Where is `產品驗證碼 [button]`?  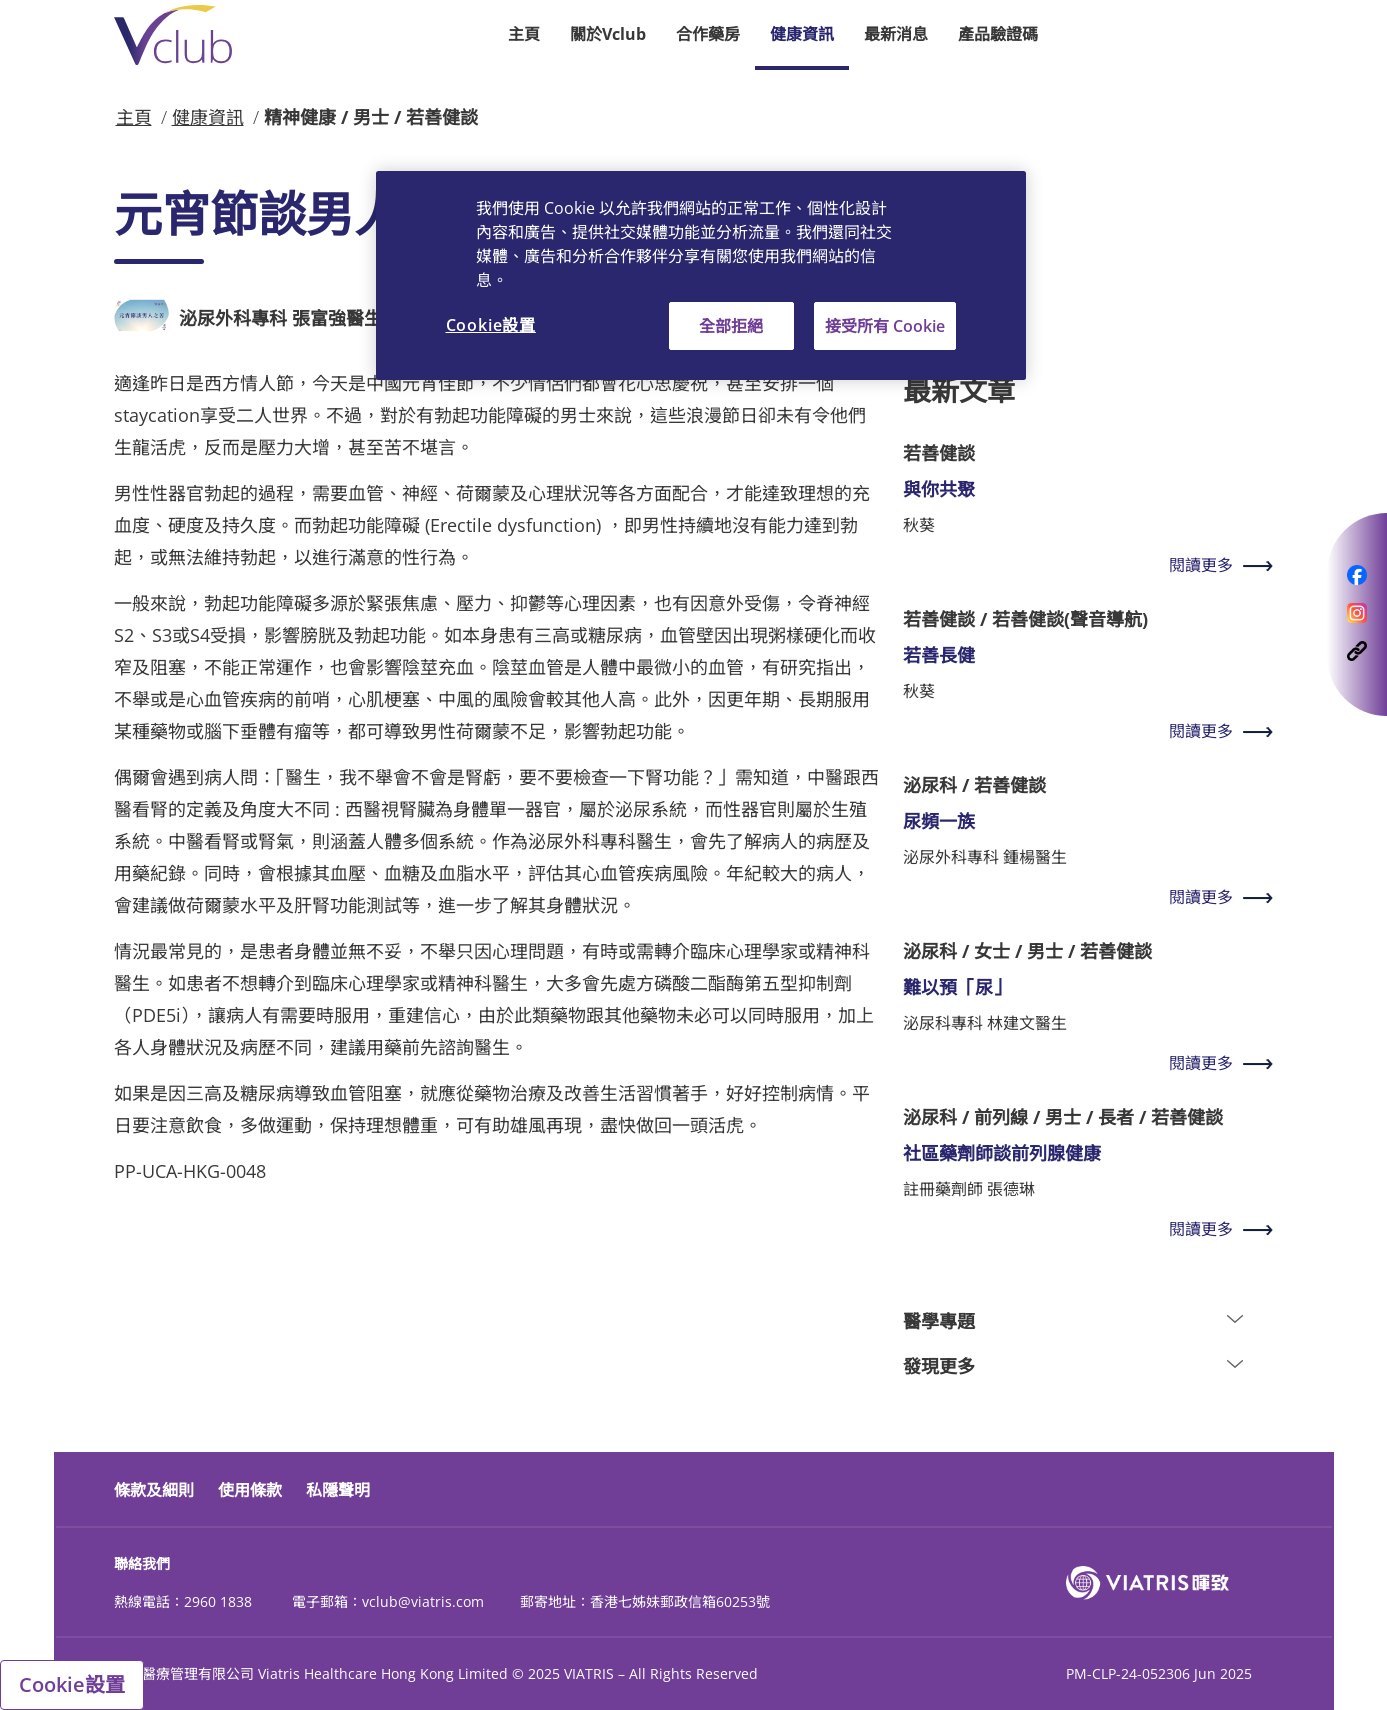
產品驗證碼 [button] is located at coordinates (998, 34).